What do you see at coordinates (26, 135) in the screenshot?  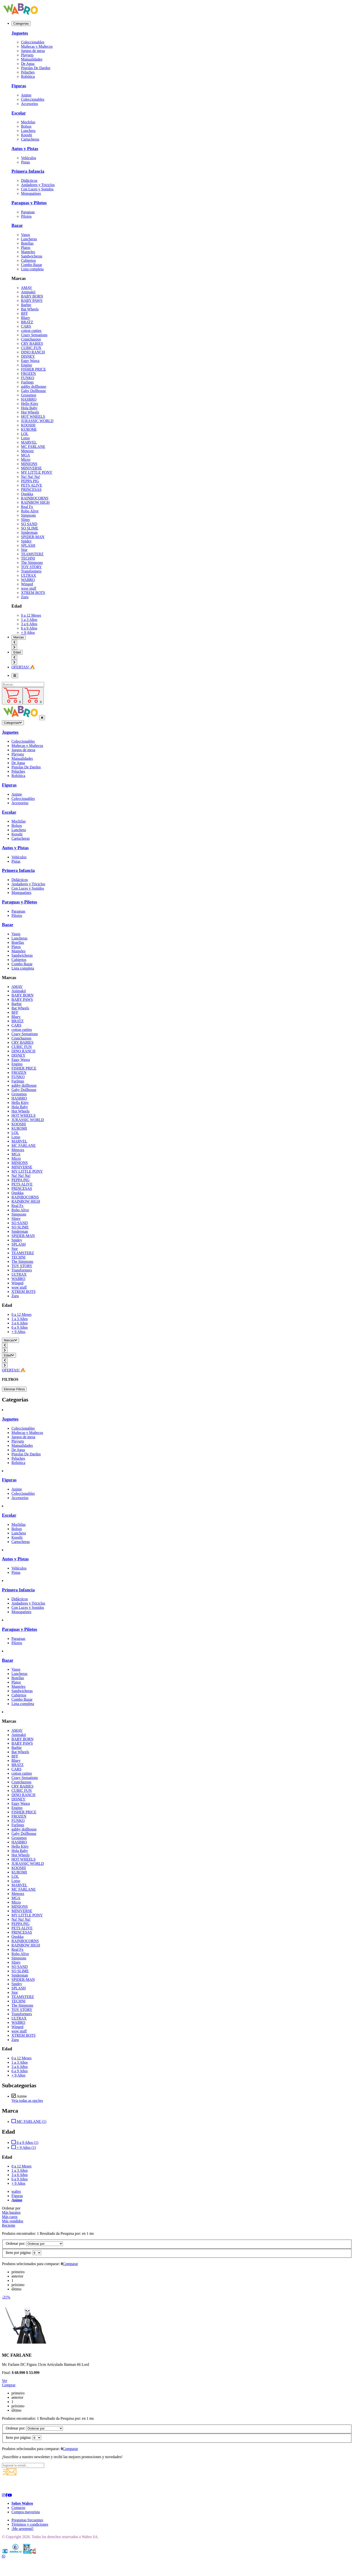 I see `Kooshi` at bounding box center [26, 135].